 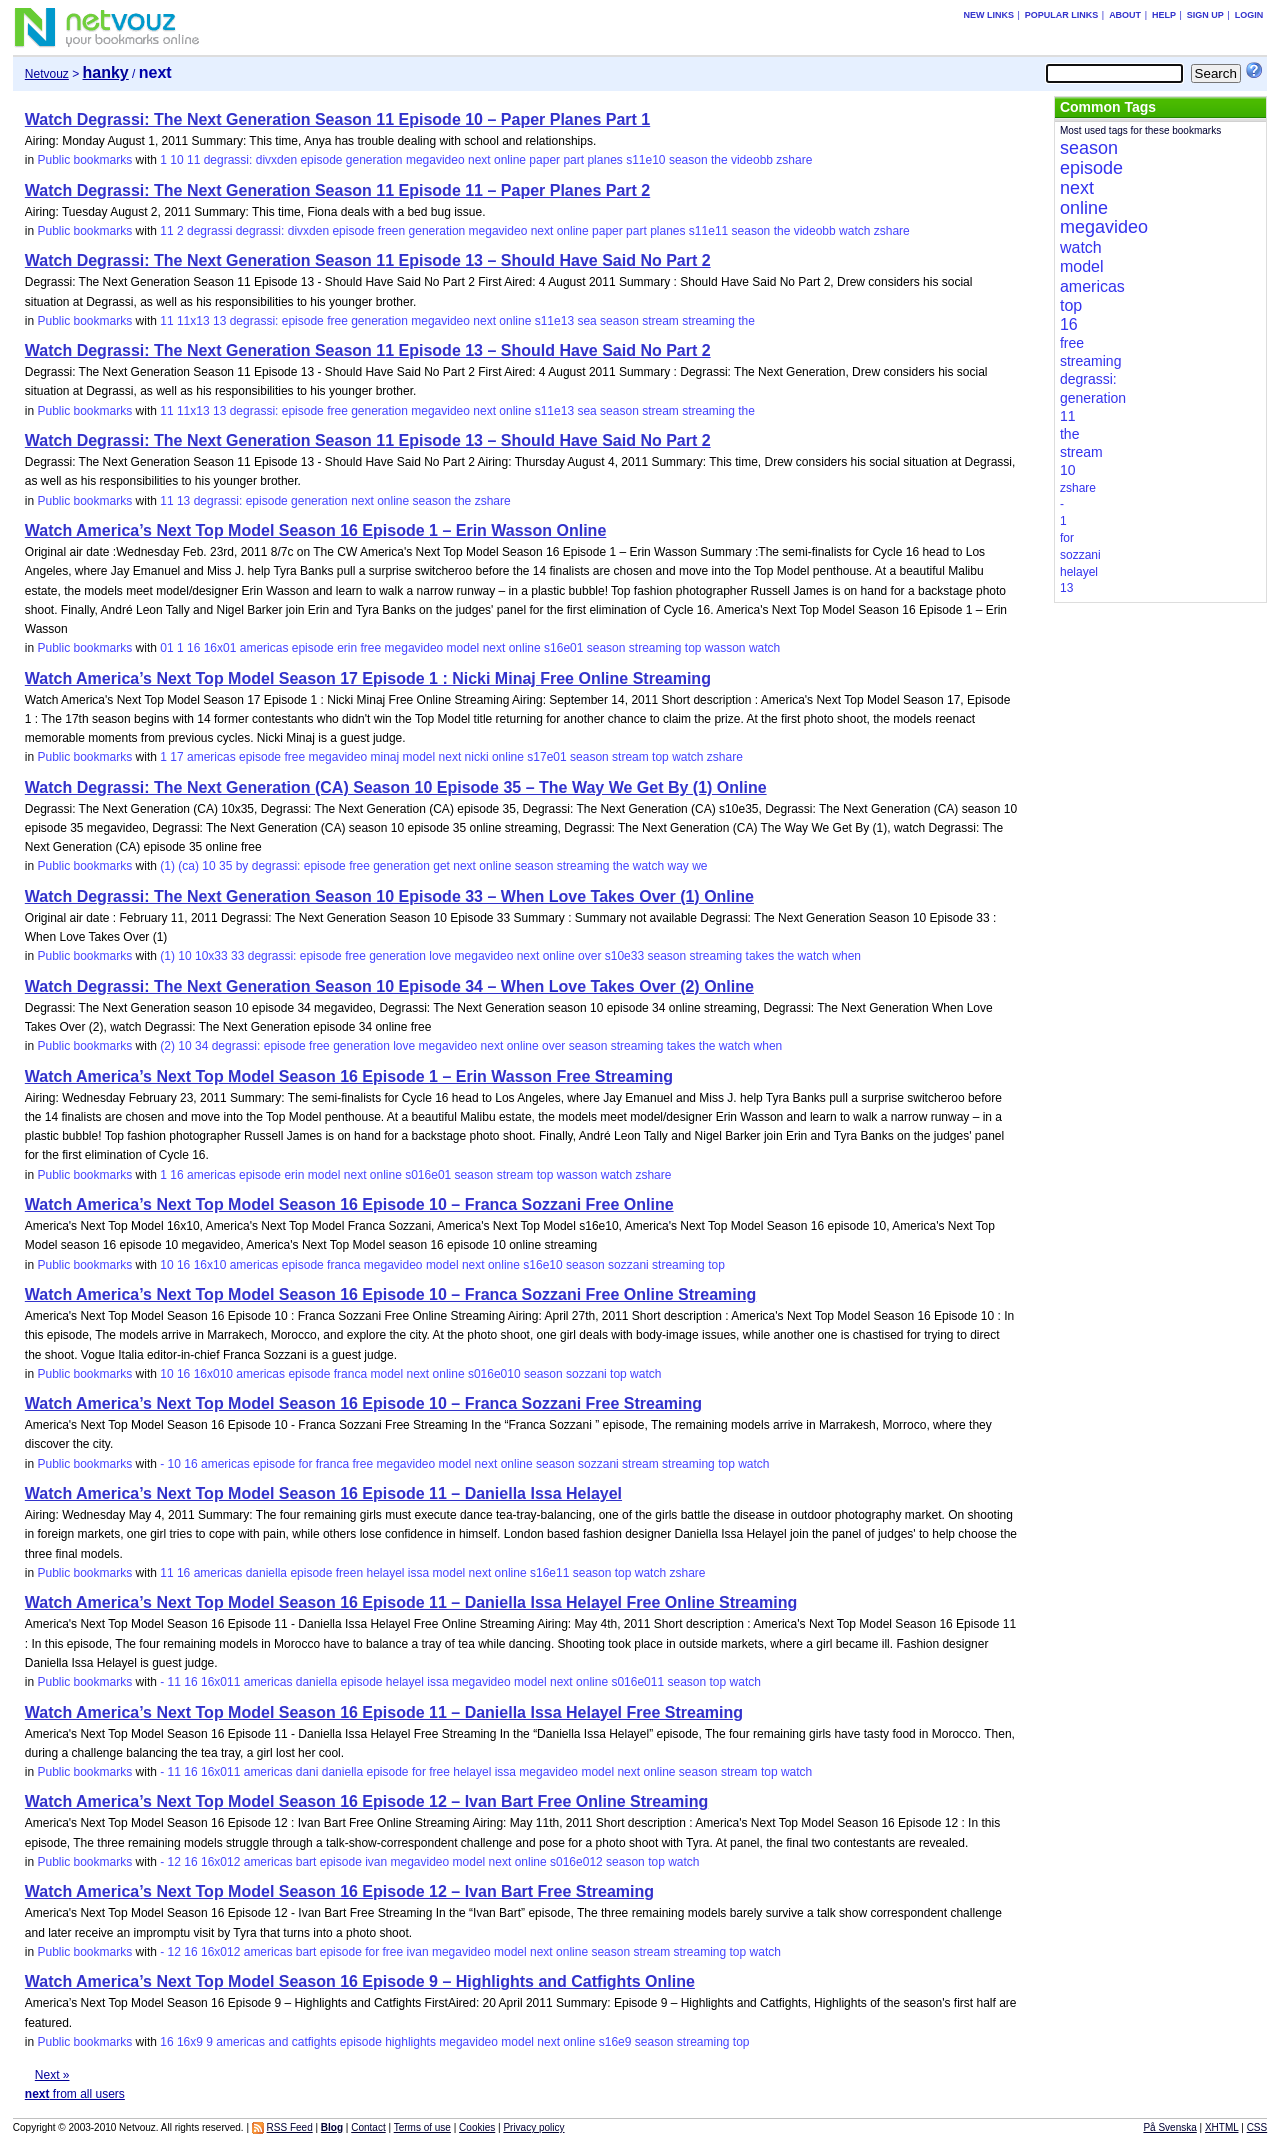 What do you see at coordinates (228, 160) in the screenshot?
I see `degrassi:` at bounding box center [228, 160].